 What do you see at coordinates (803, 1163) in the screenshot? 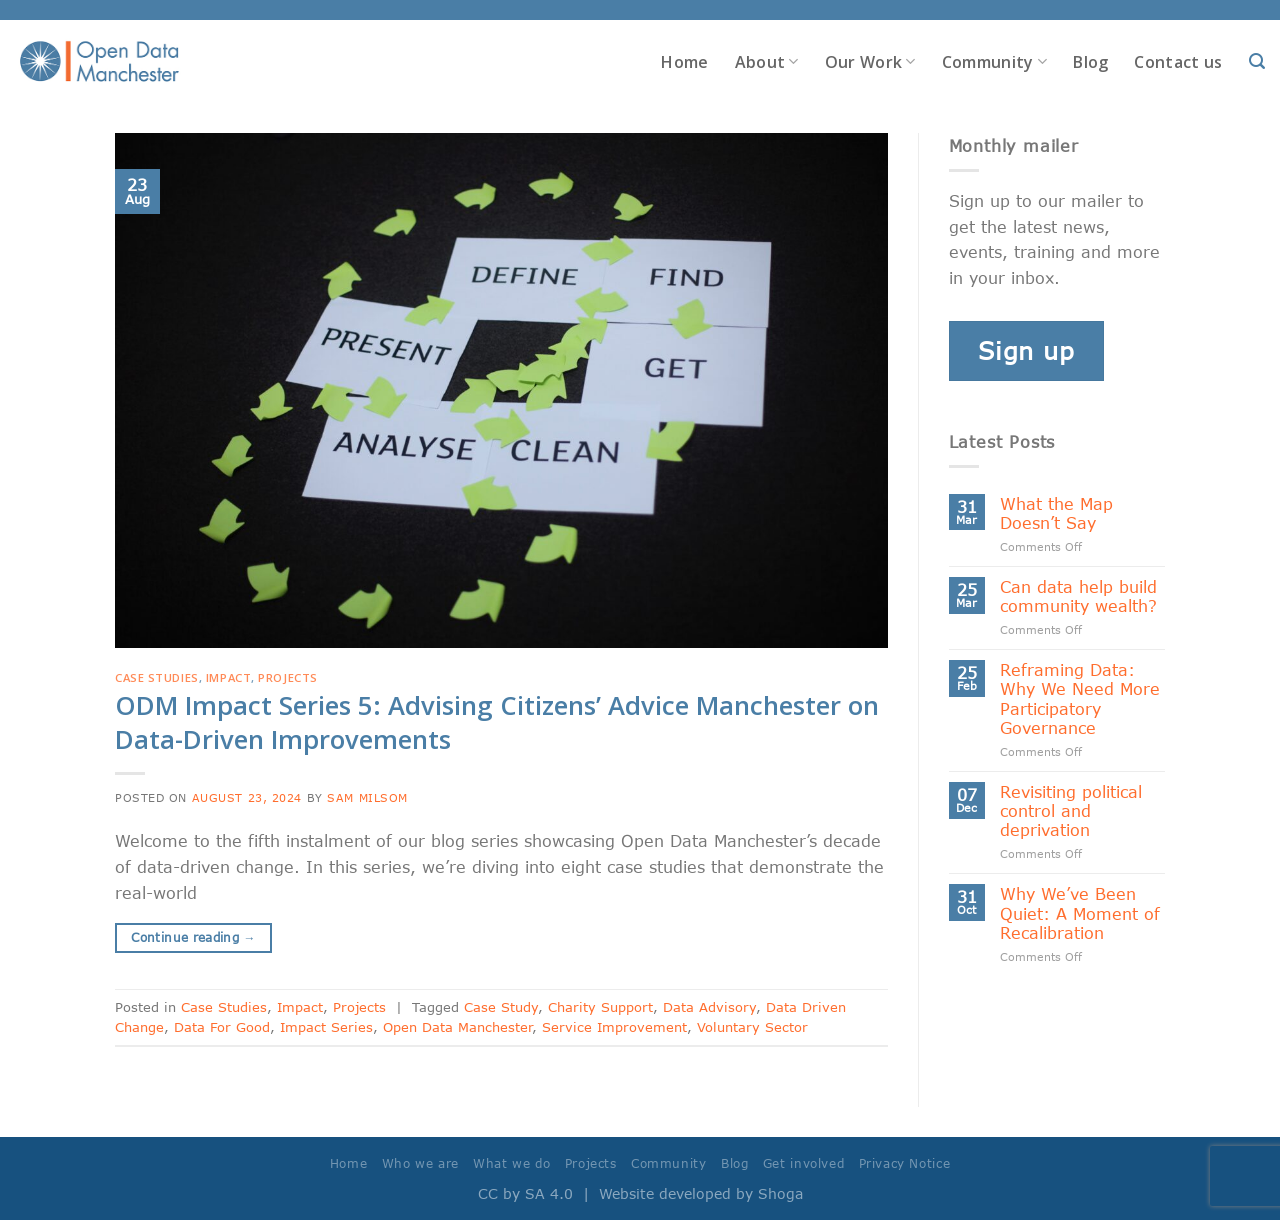
I see `Get involved` at bounding box center [803, 1163].